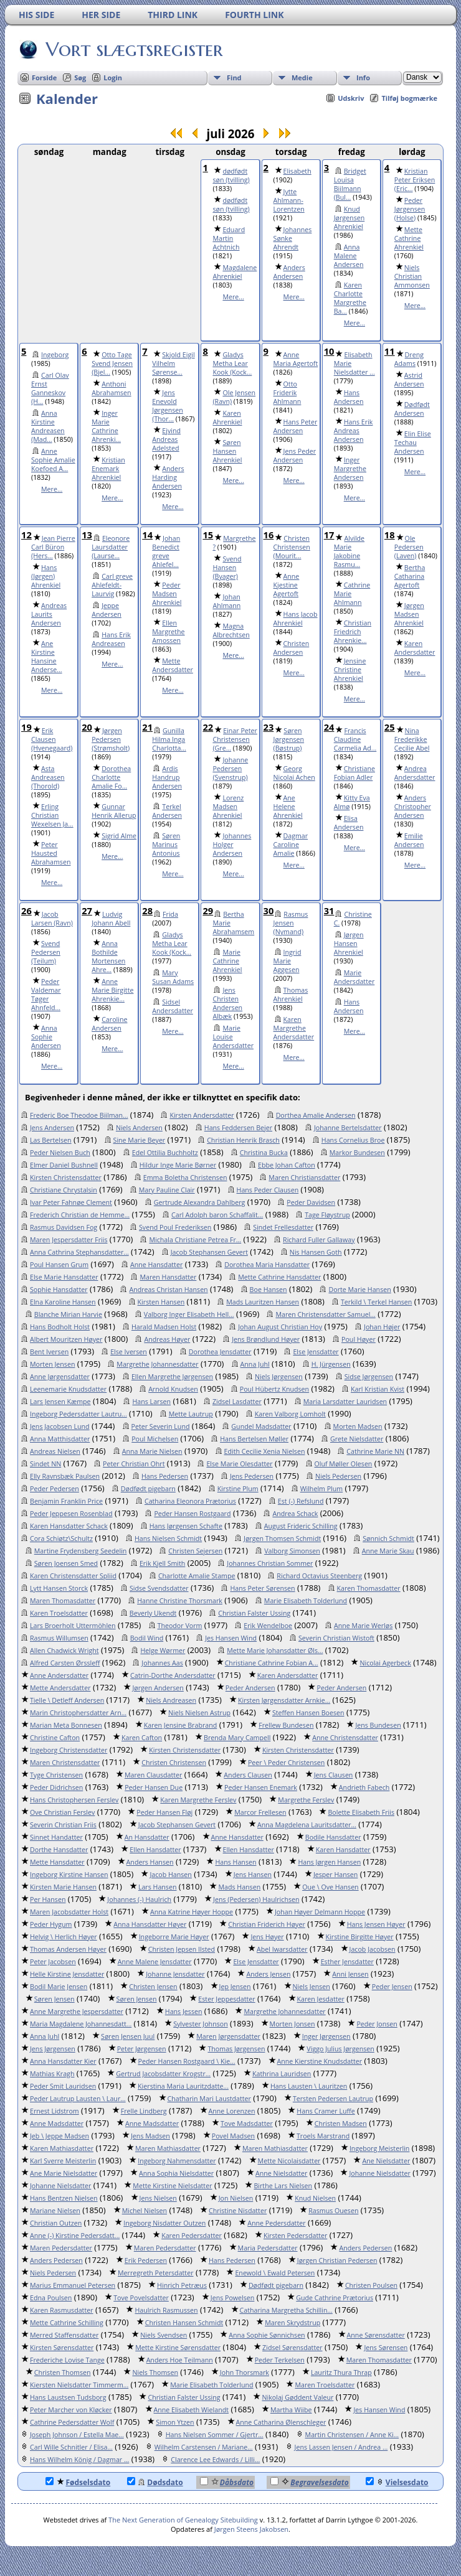  Describe the element at coordinates (52, 2048) in the screenshot. I see `Jens Jørgensen` at that location.